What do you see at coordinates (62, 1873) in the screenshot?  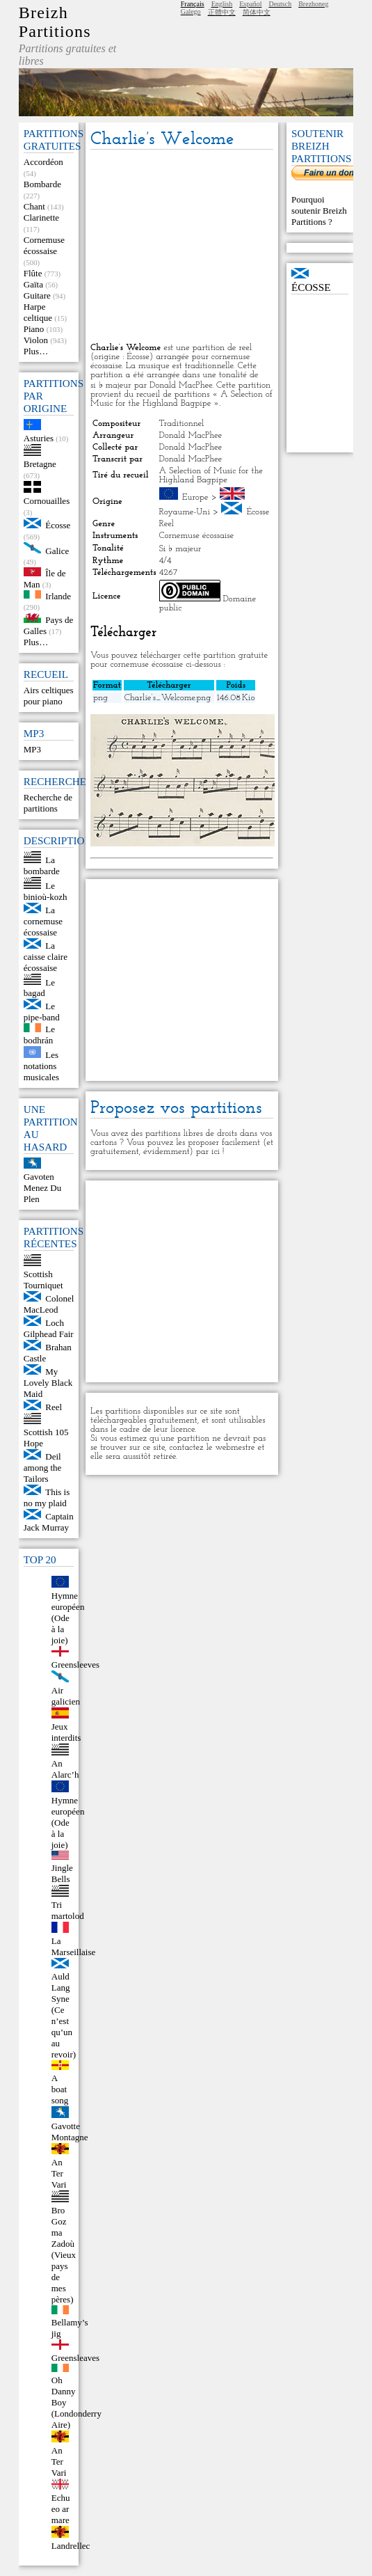 I see `Jingle Bells` at bounding box center [62, 1873].